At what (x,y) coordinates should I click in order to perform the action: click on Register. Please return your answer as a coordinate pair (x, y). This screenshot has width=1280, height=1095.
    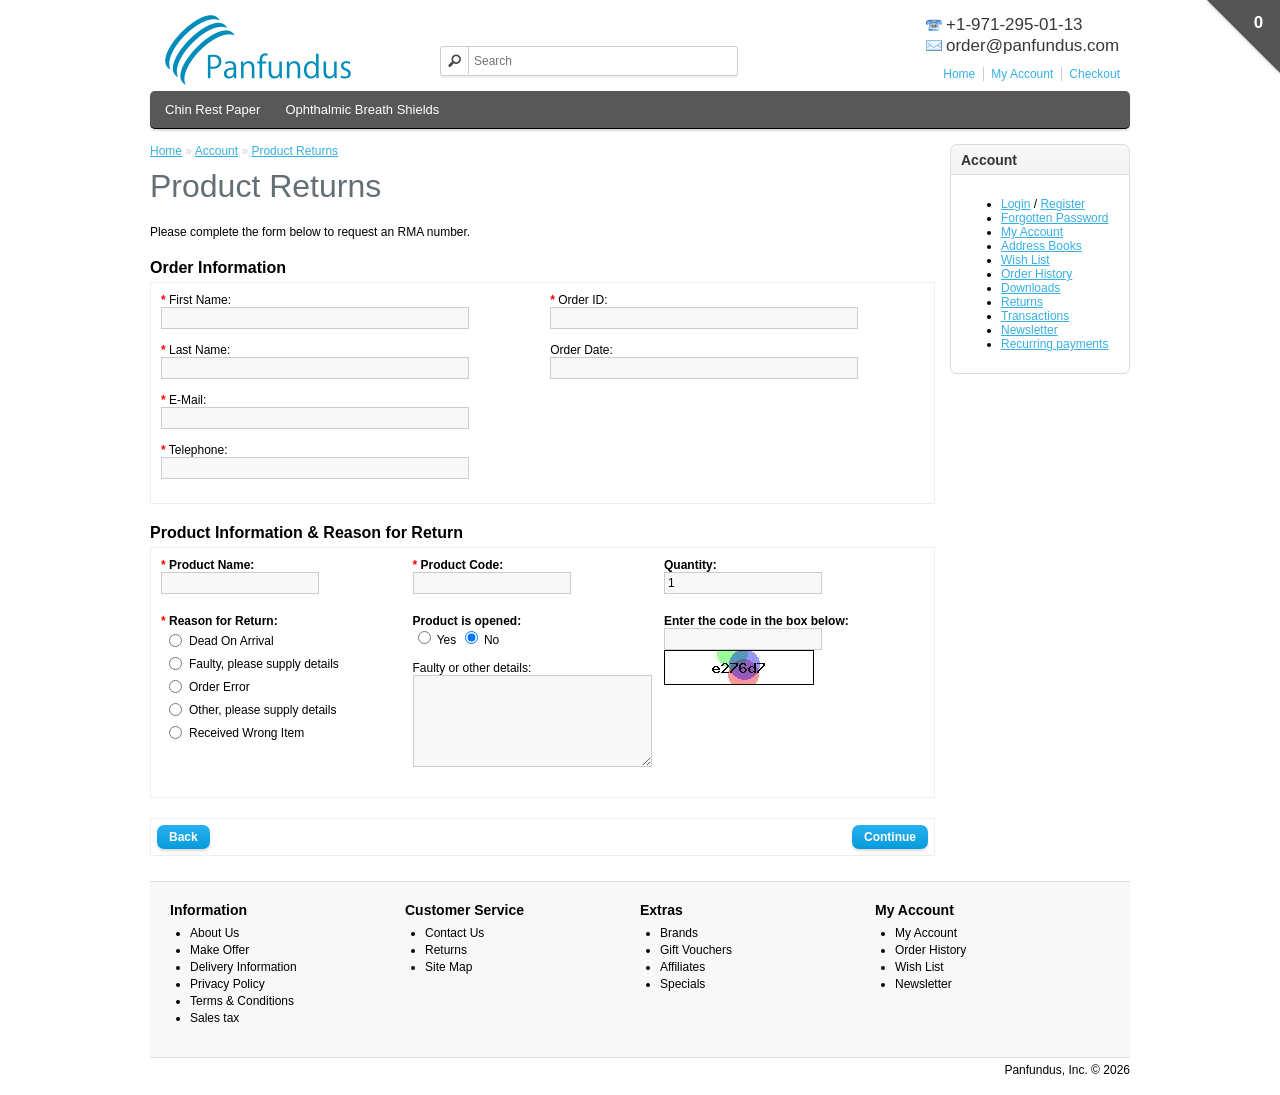
    Looking at the image, I should click on (1062, 204).